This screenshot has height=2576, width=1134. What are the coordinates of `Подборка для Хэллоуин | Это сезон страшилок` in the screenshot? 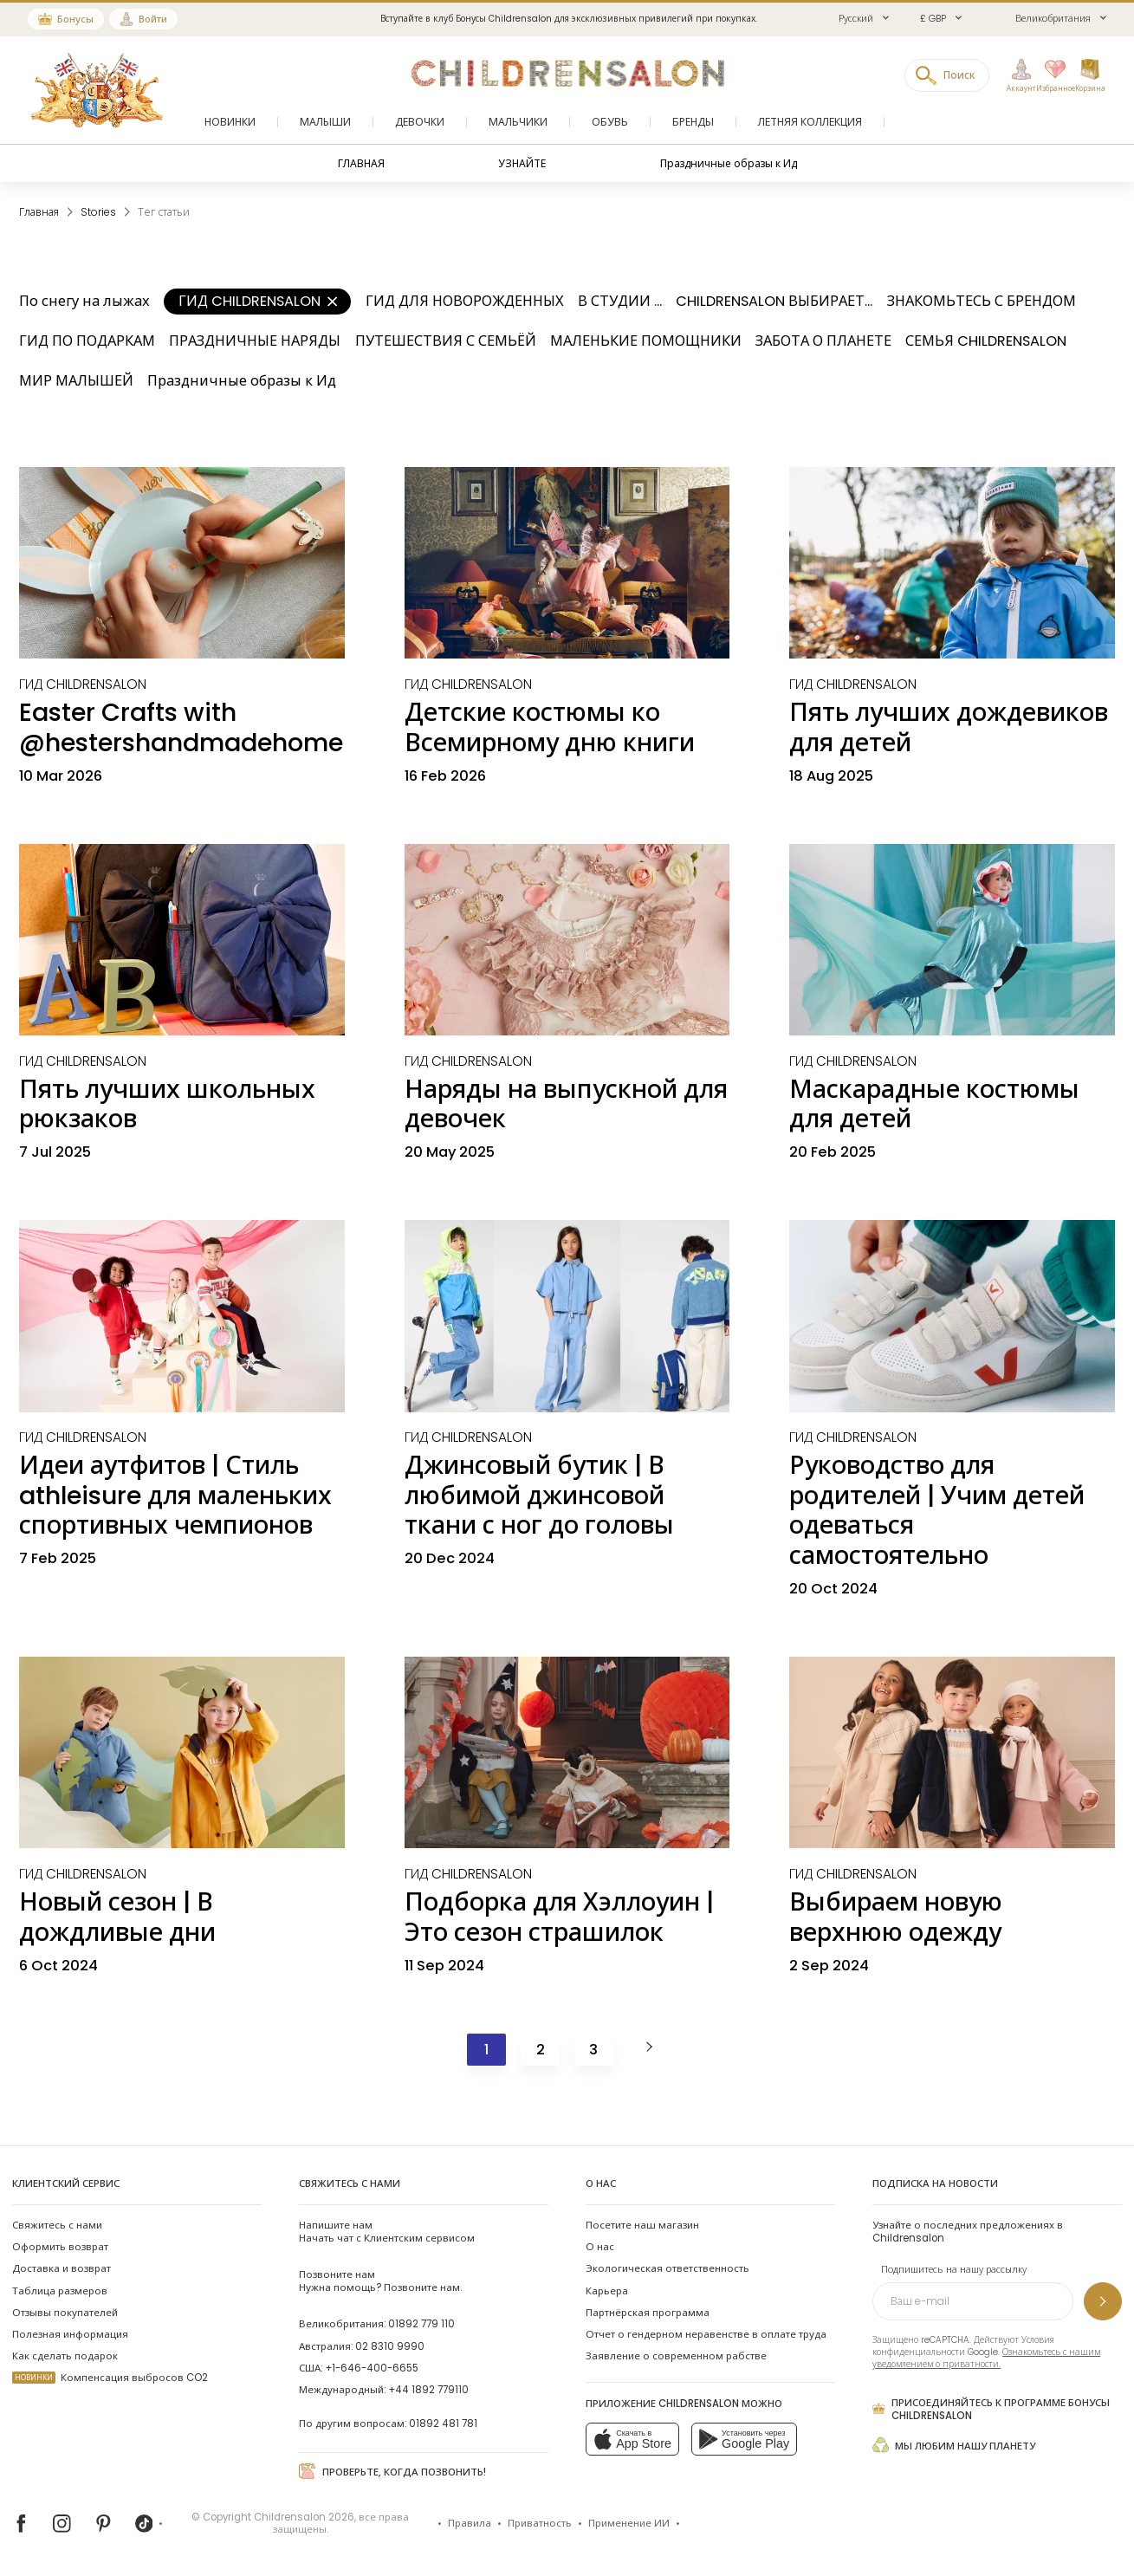 It's located at (559, 1917).